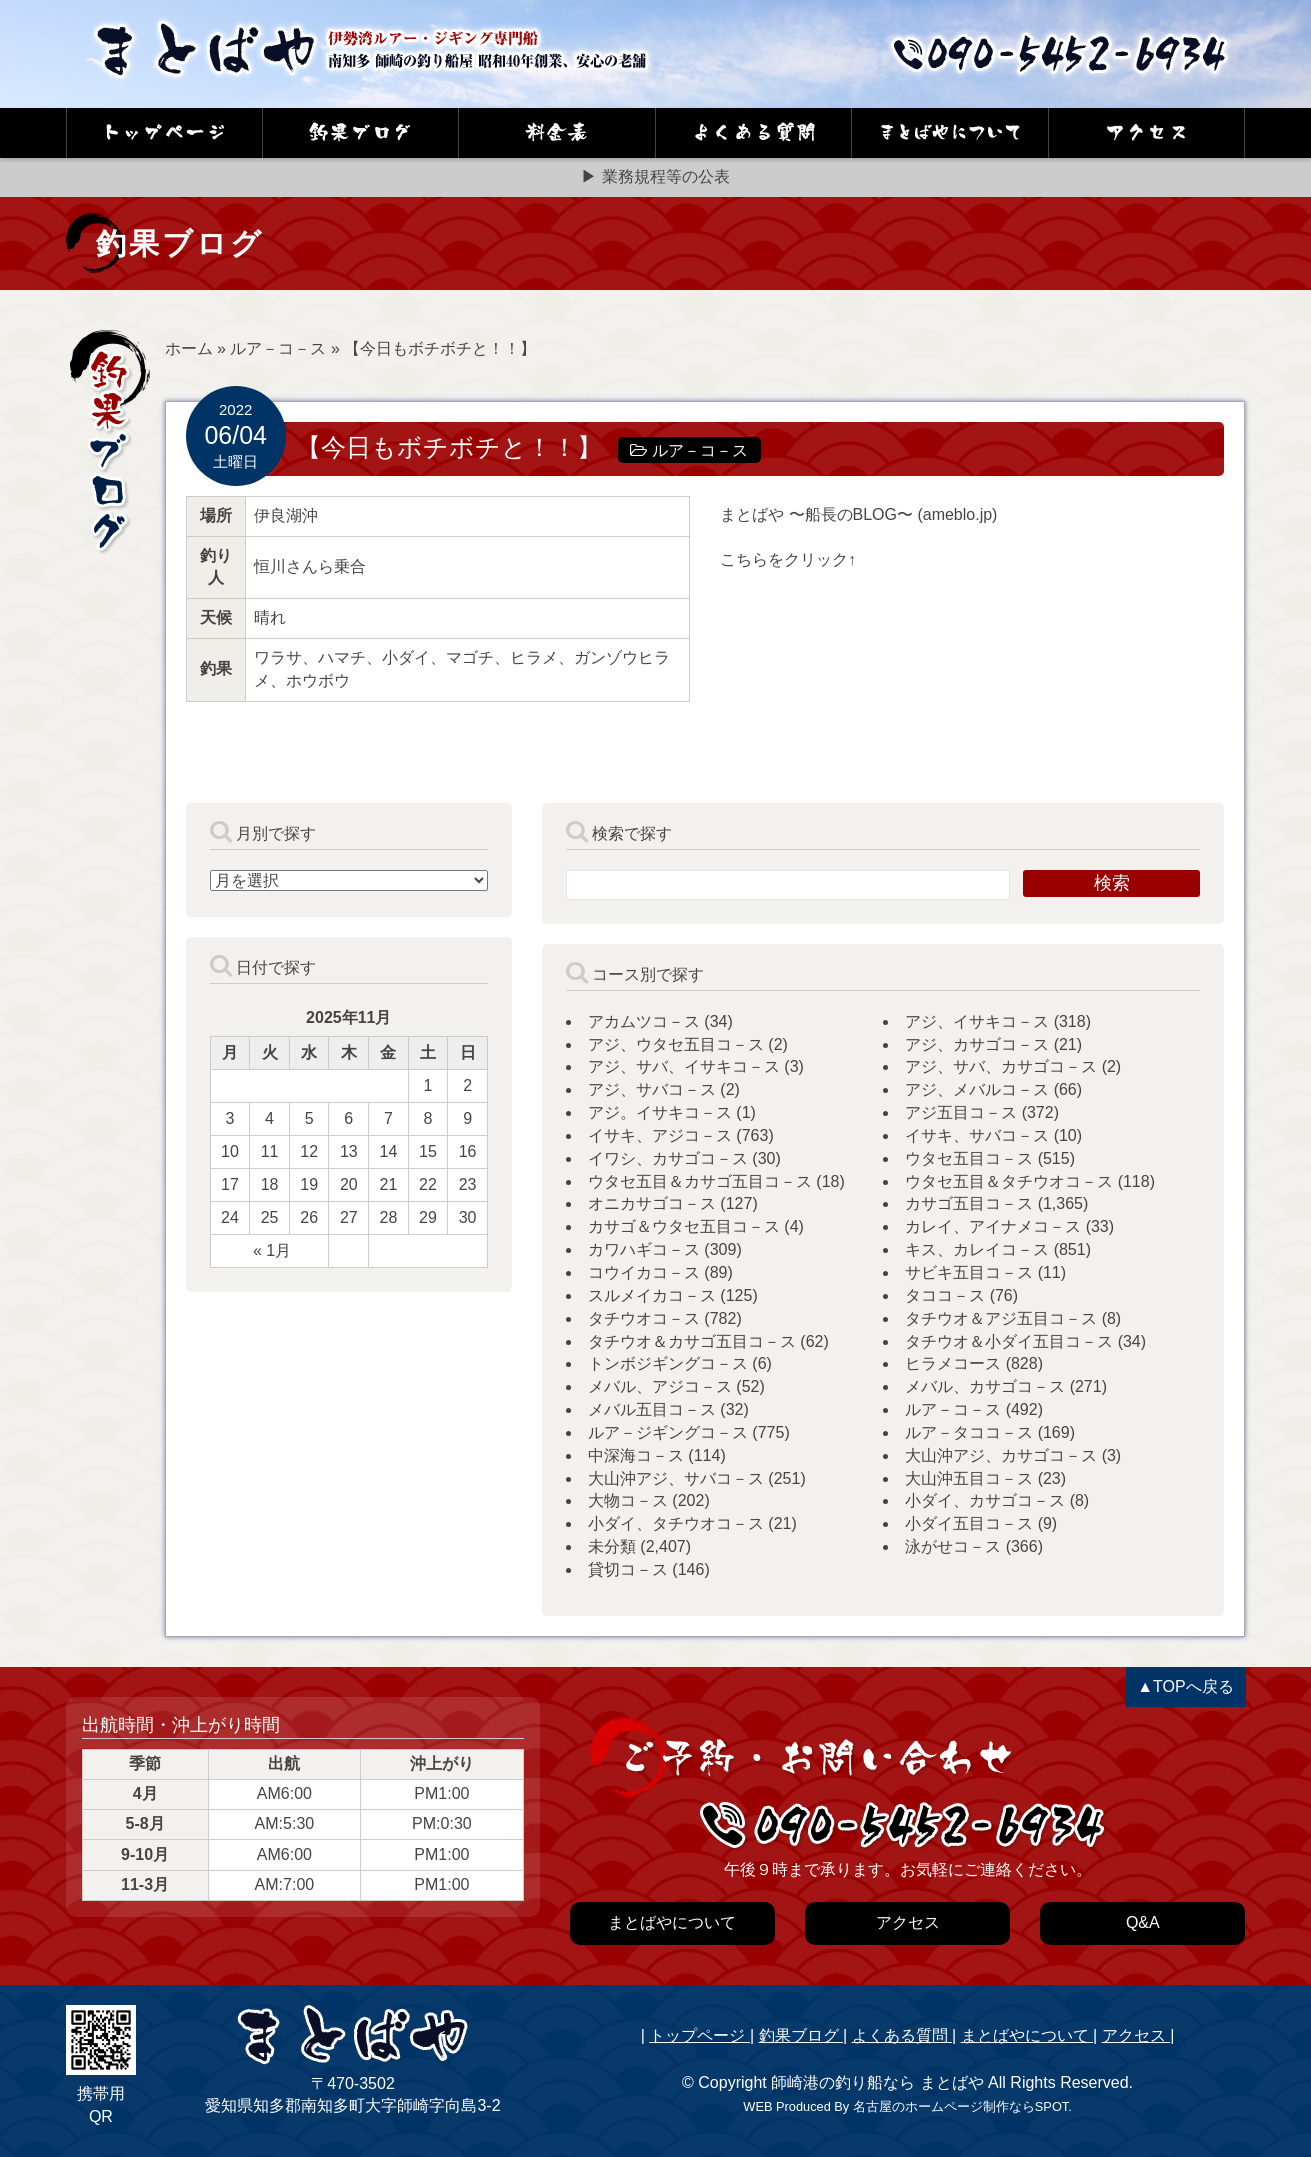  Describe the element at coordinates (1001, 1455) in the screenshot. I see `大山沖アジ、カサゴコ－ス` at that location.